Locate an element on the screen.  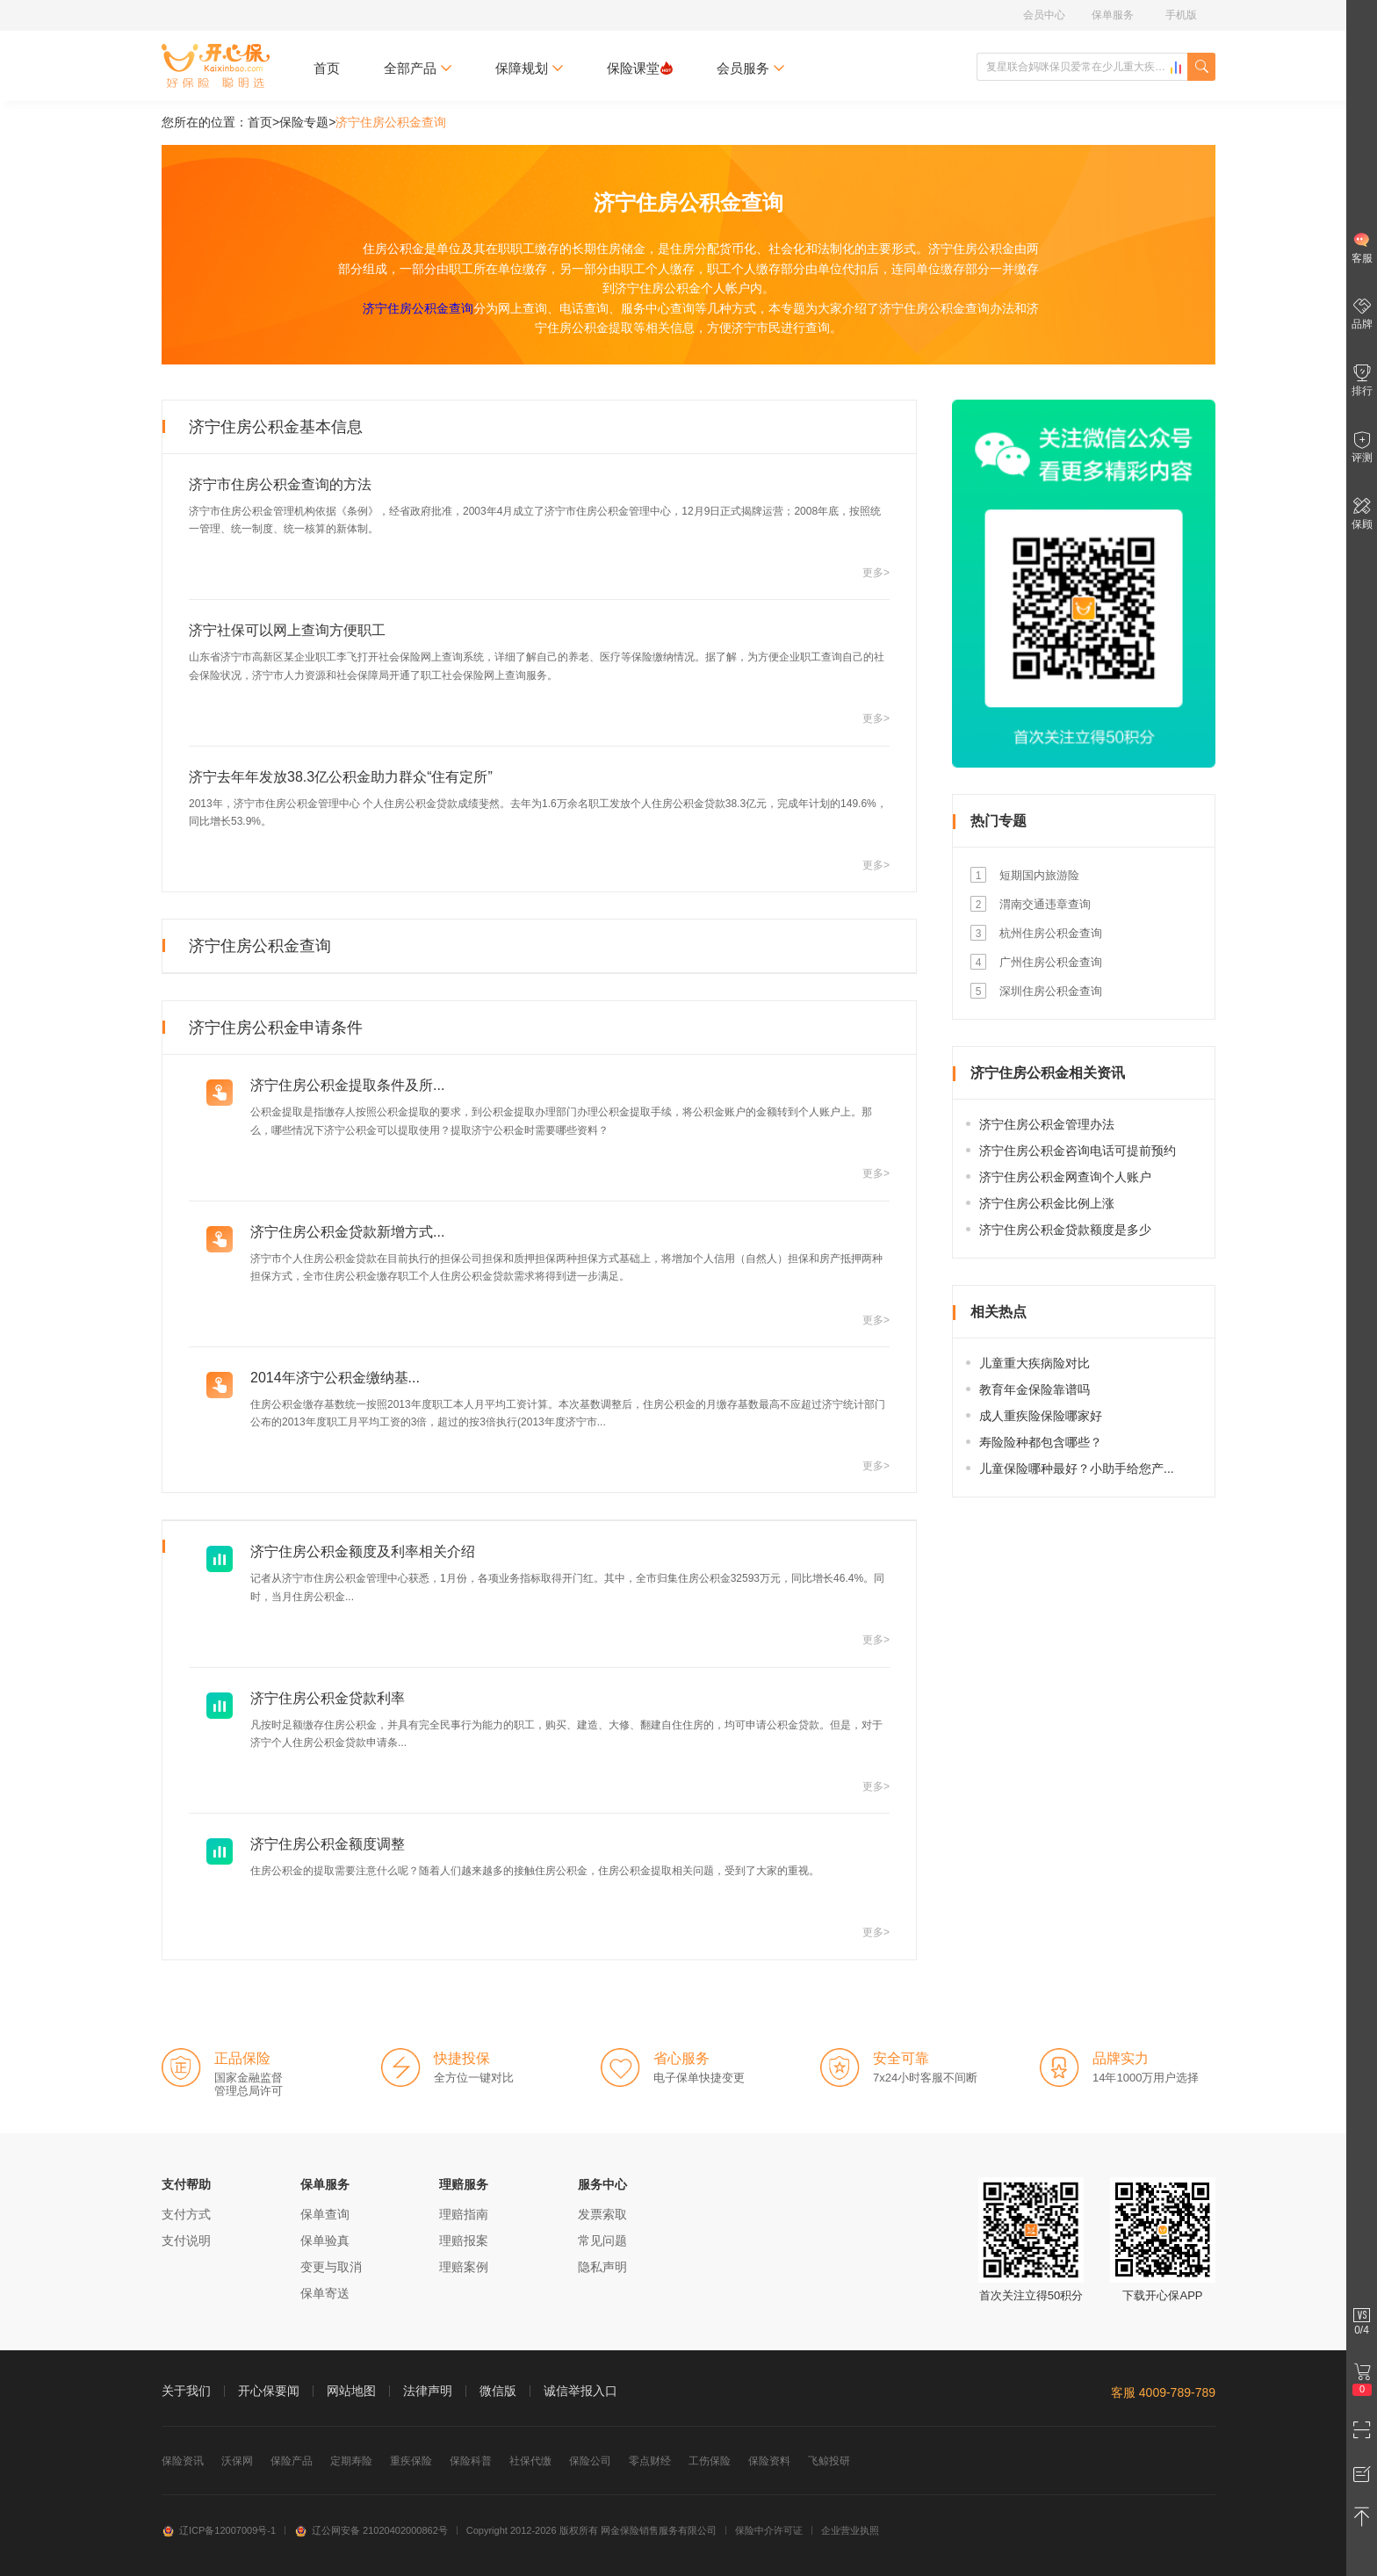
网站地图 is located at coordinates (351, 2391).